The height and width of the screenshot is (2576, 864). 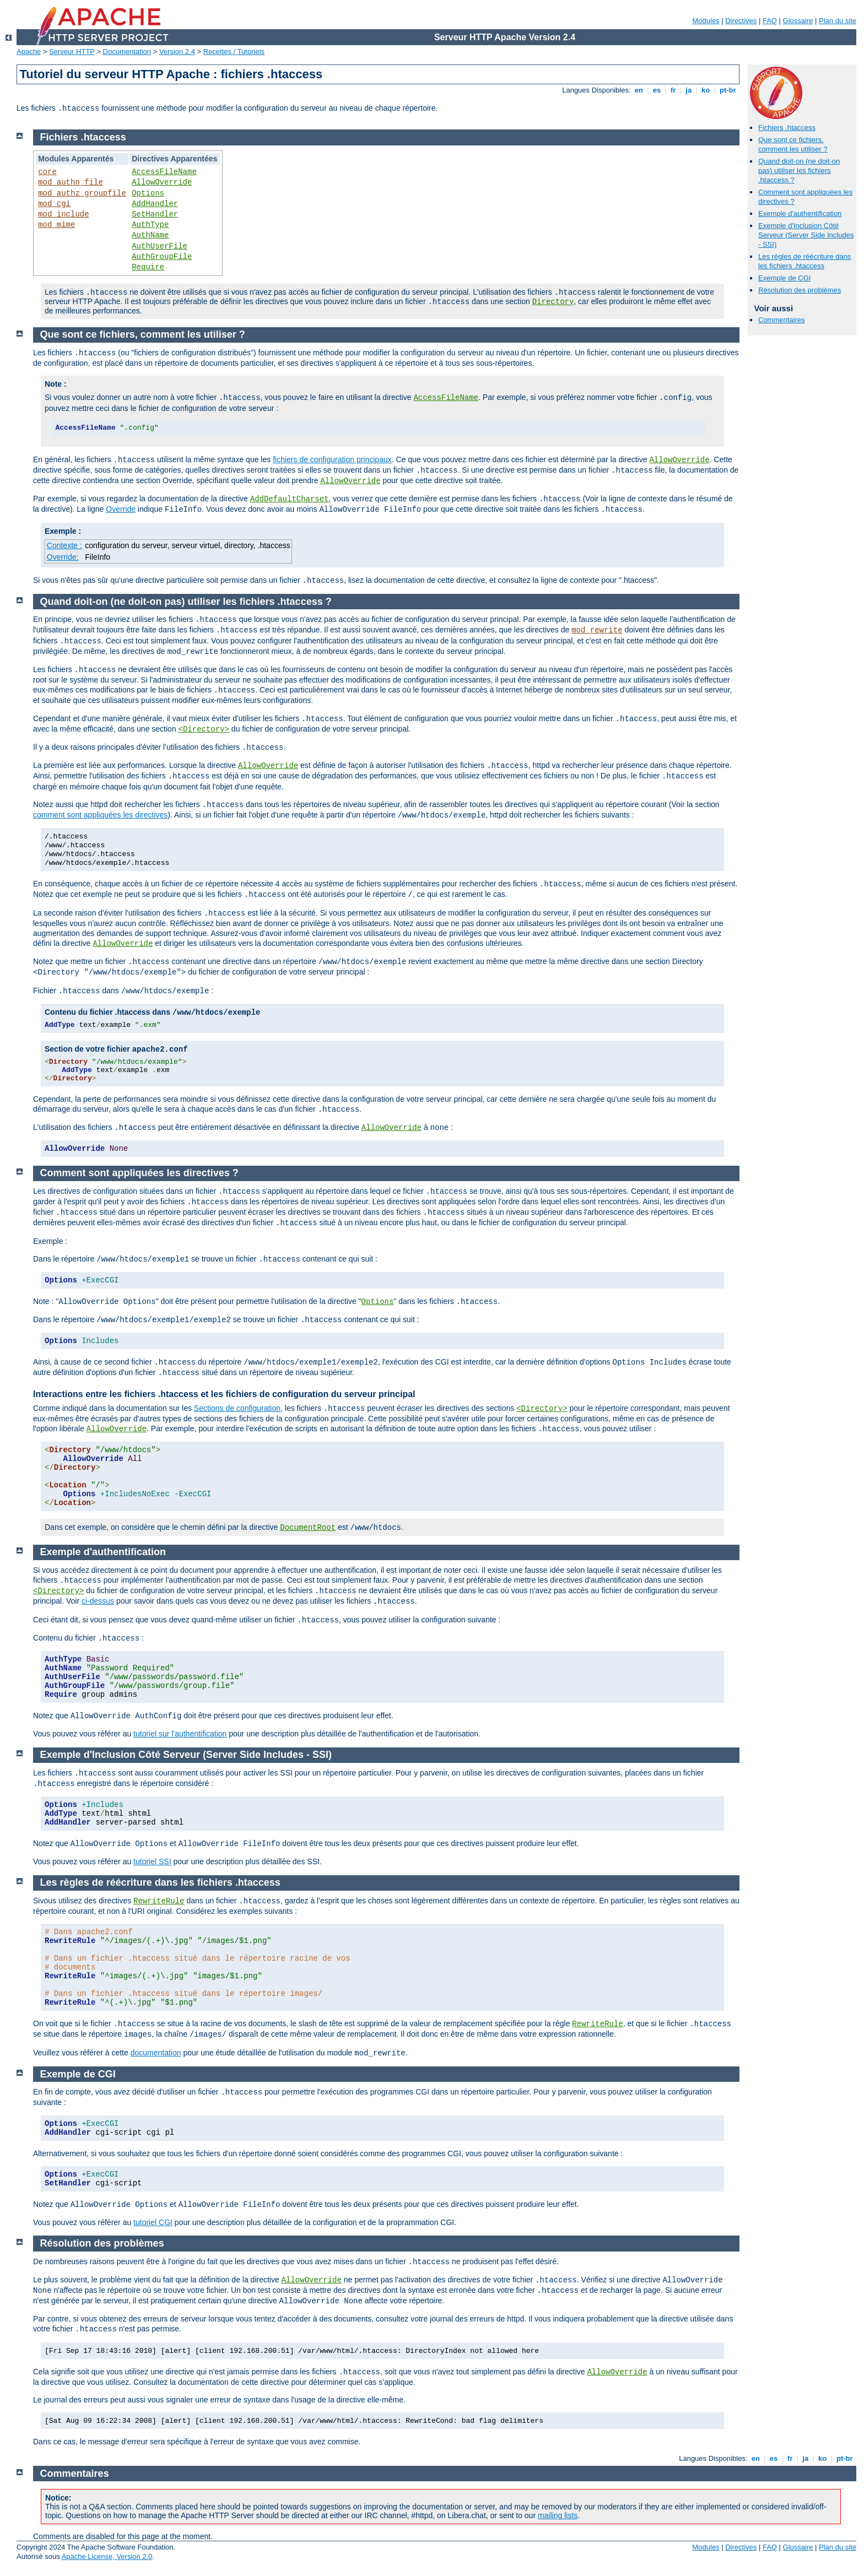 I want to click on AuthGroupFile, so click(x=162, y=256).